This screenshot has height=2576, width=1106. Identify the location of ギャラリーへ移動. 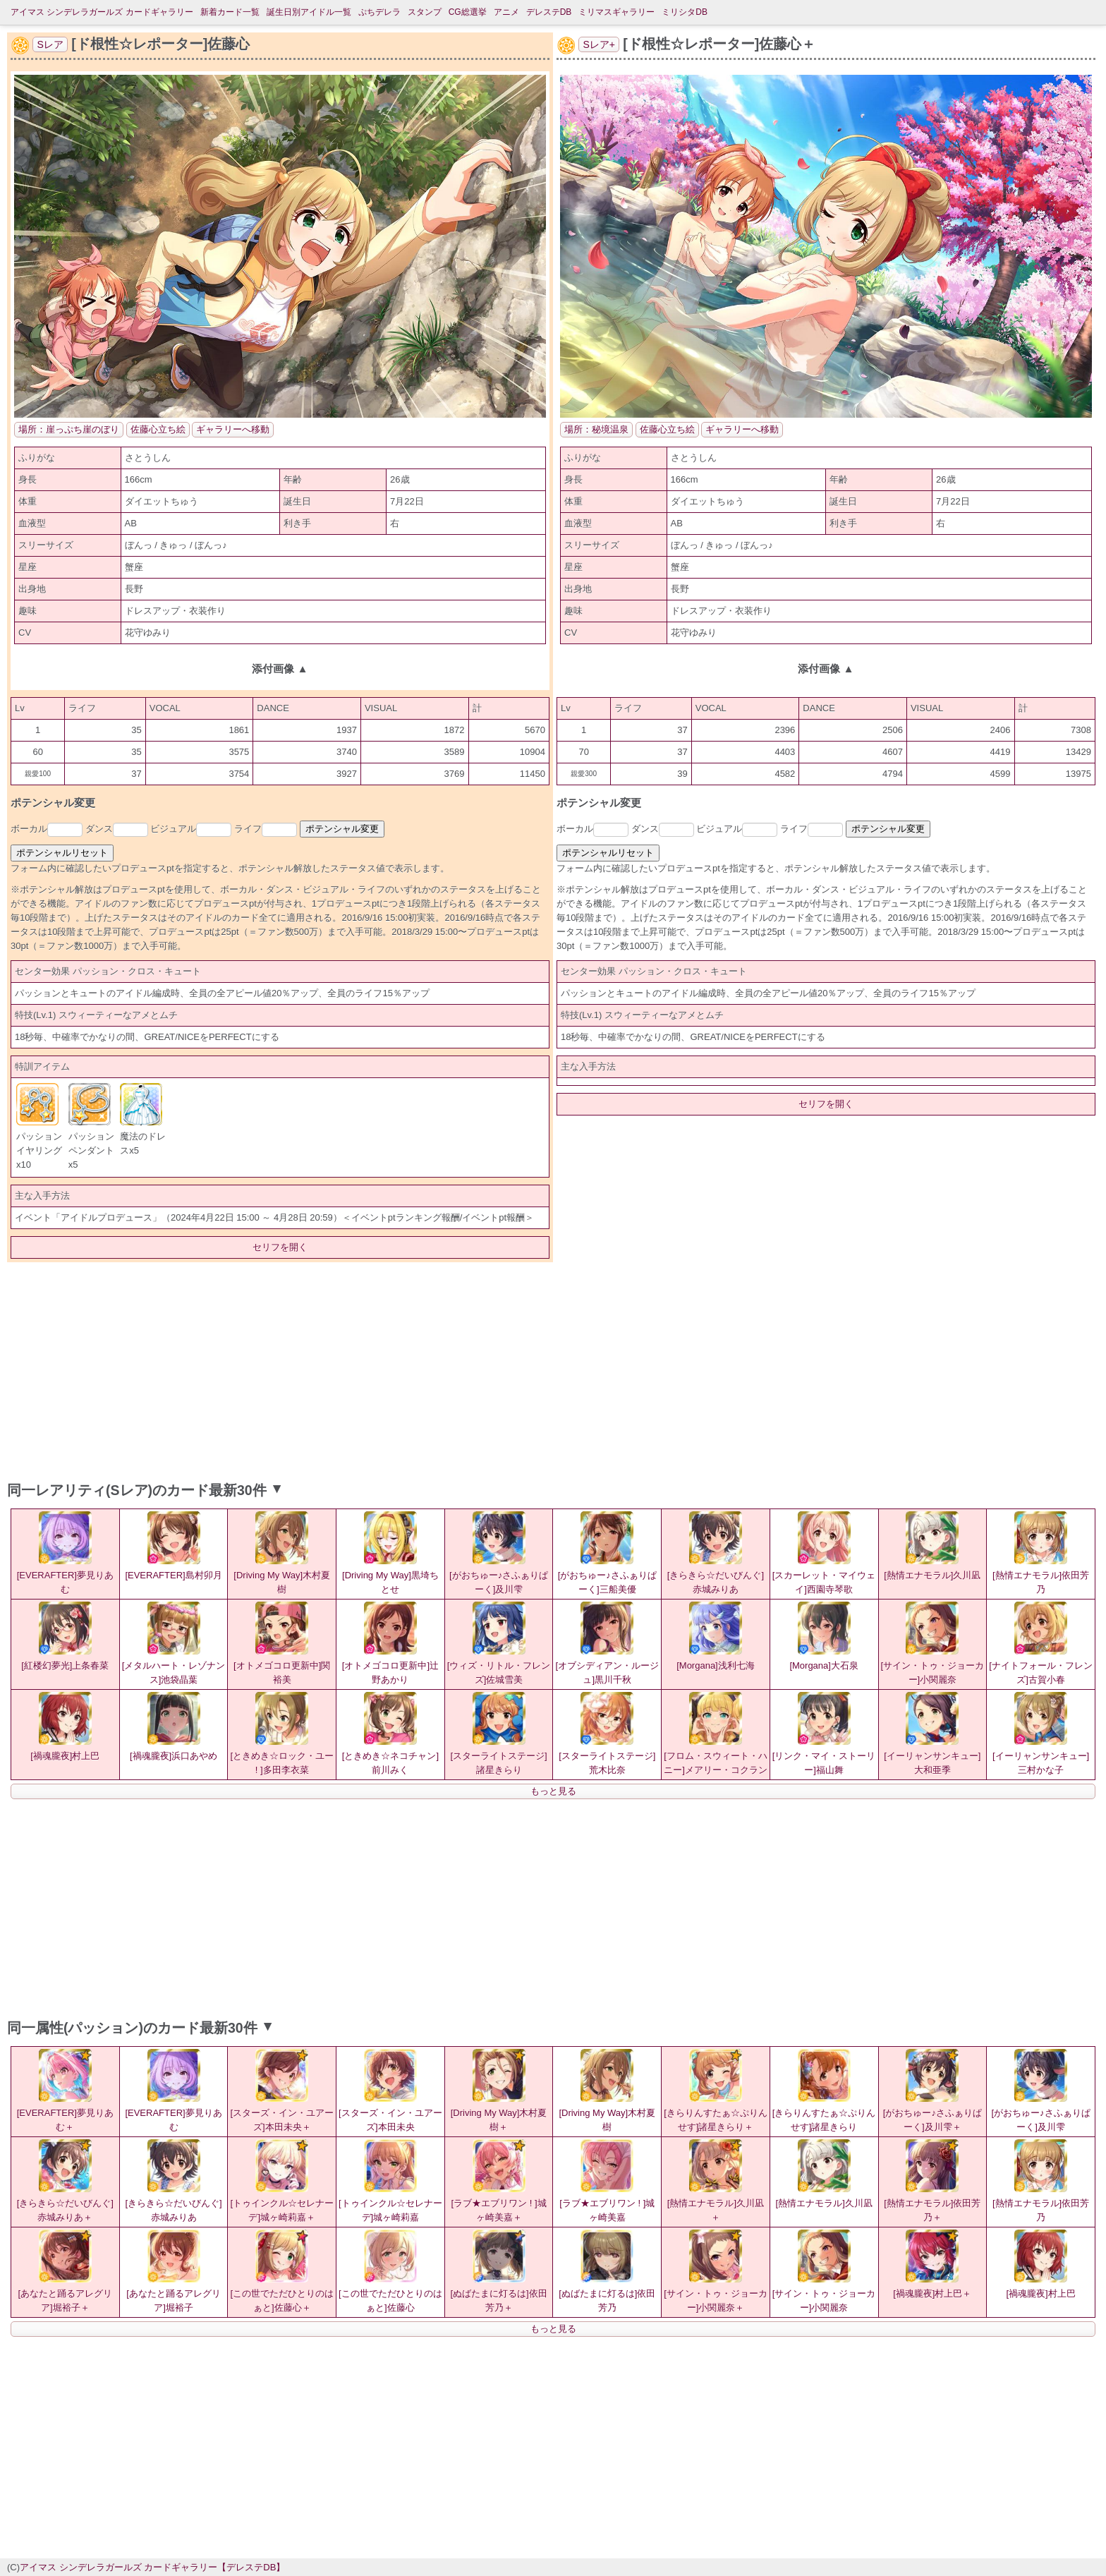
(232, 429).